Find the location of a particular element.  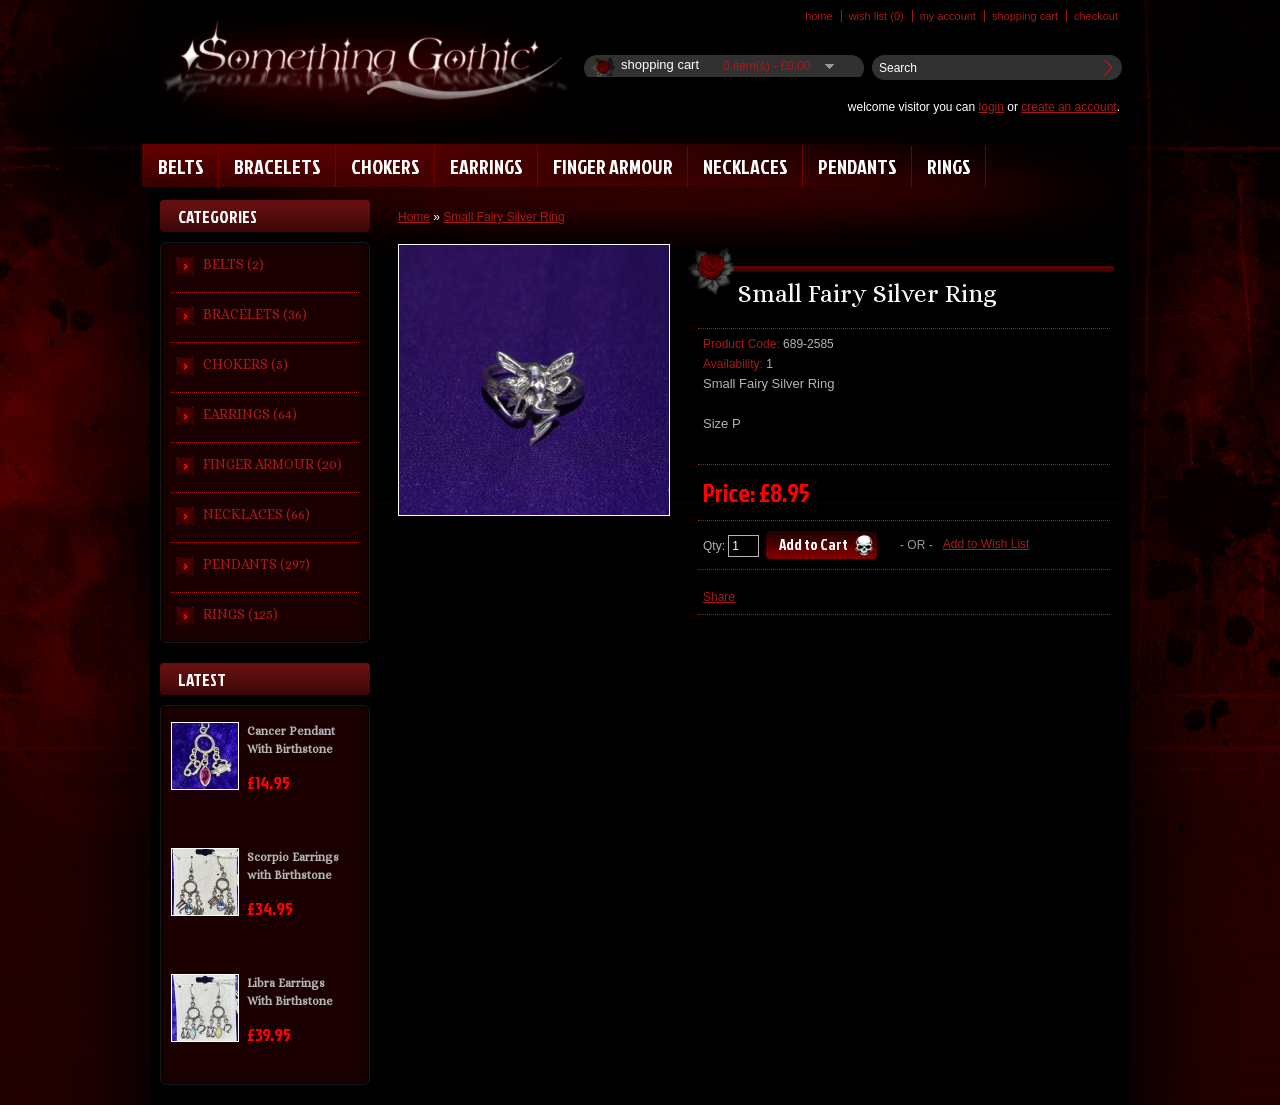

NECKLACES (66) is located at coordinates (256, 514).